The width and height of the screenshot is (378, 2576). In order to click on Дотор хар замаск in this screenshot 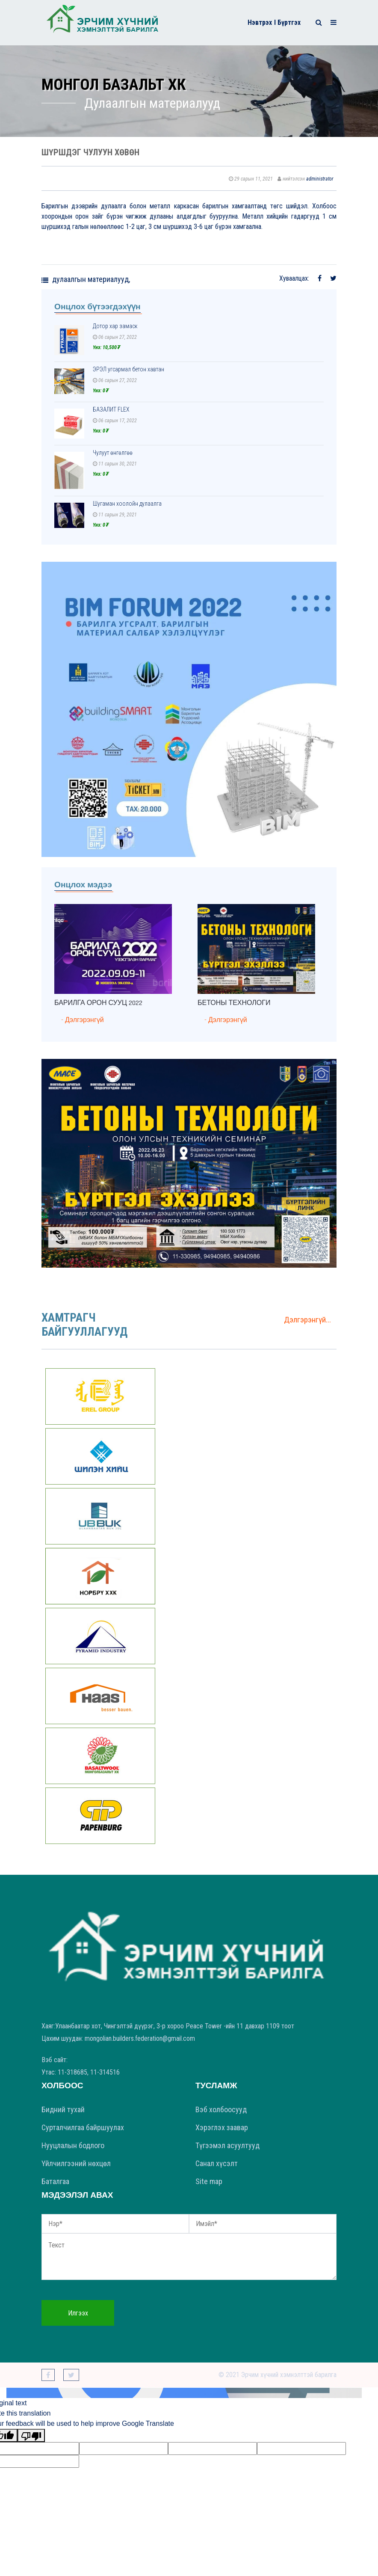, I will do `click(115, 326)`.